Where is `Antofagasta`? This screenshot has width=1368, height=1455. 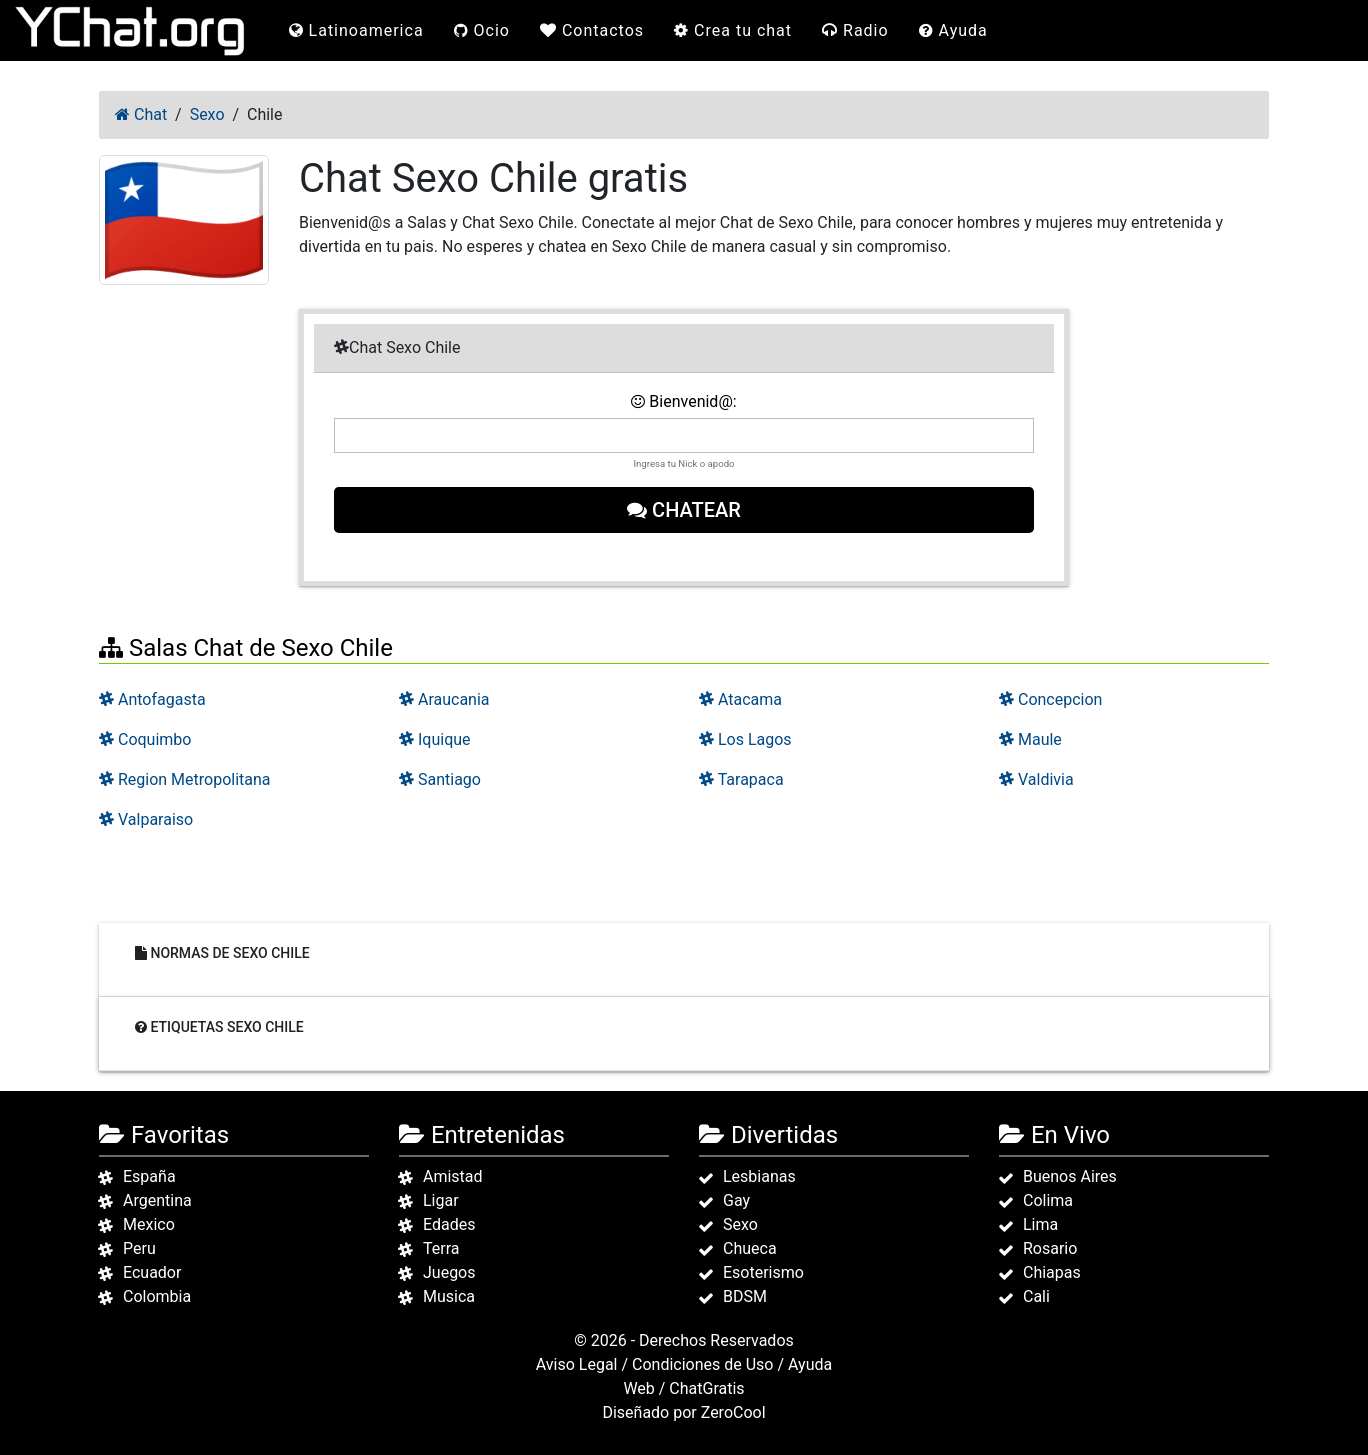
Antofagasta is located at coordinates (152, 699).